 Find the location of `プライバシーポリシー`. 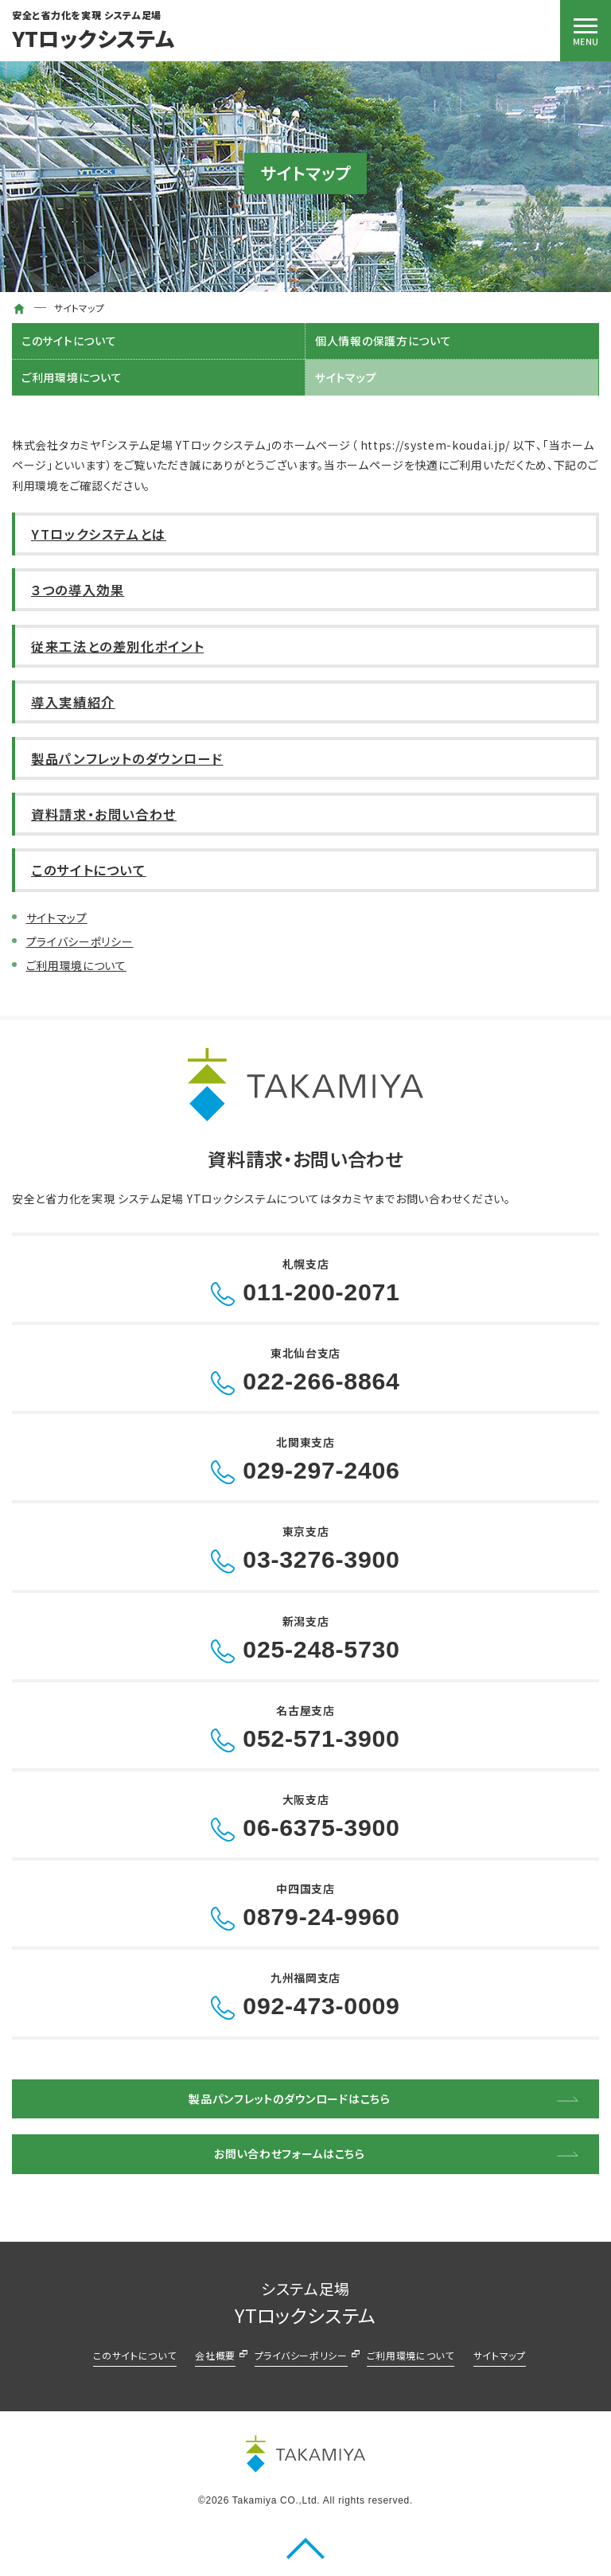

プライバシーポリシー is located at coordinates (80, 941).